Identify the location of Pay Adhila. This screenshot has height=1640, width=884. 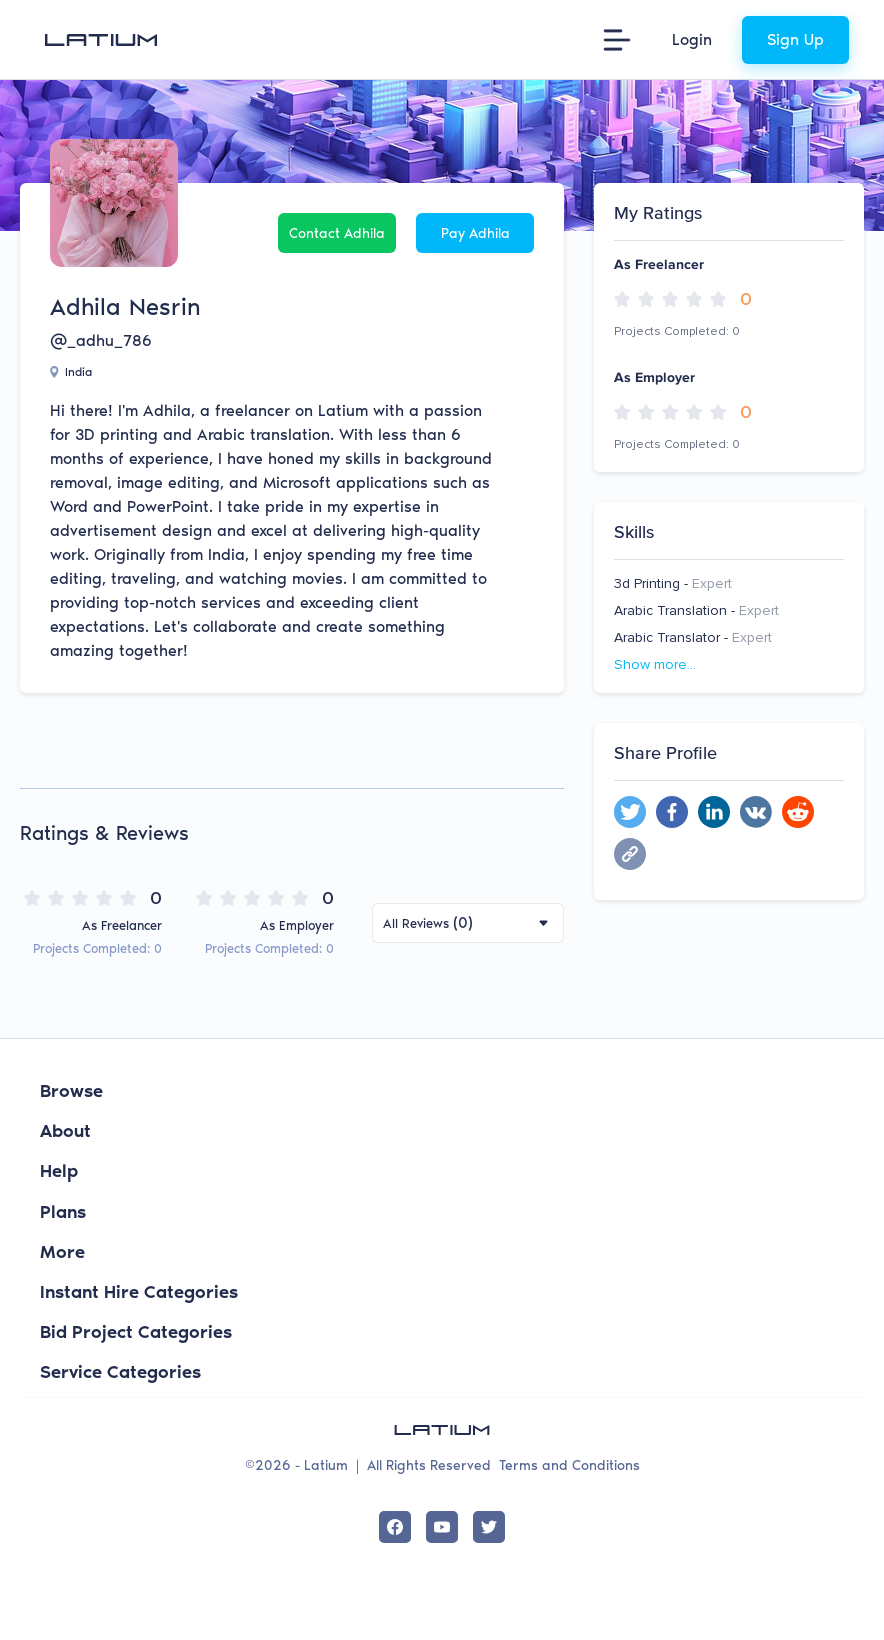
(475, 233).